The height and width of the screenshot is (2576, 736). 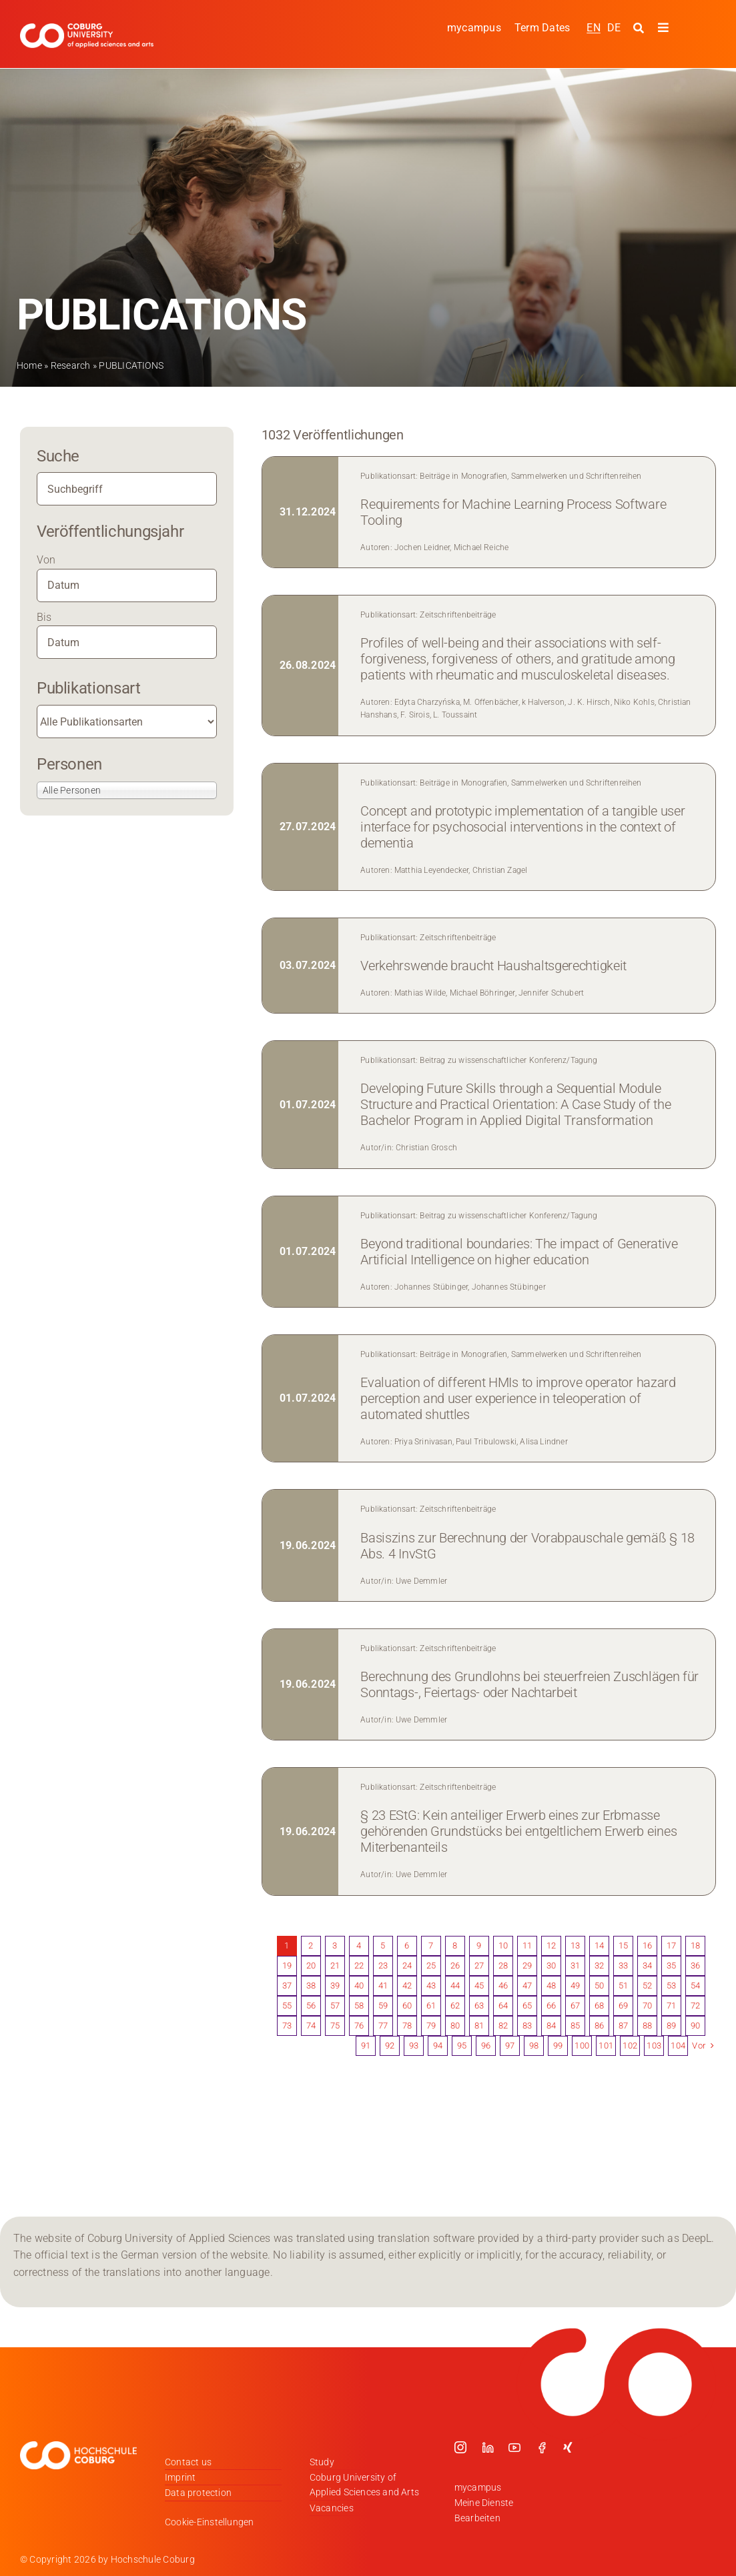 What do you see at coordinates (599, 1986) in the screenshot?
I see `50` at bounding box center [599, 1986].